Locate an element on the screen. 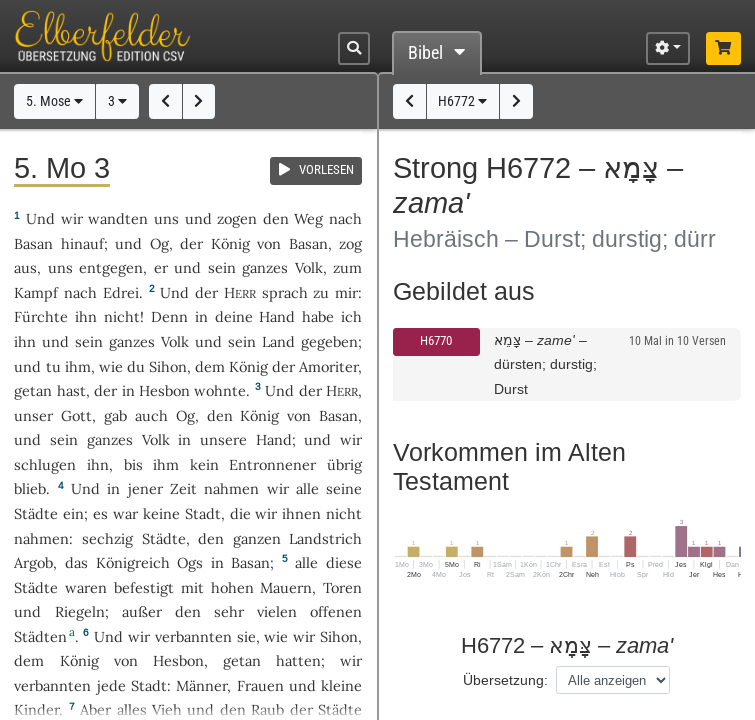 The height and width of the screenshot is (720, 755). wandten is located at coordinates (118, 218).